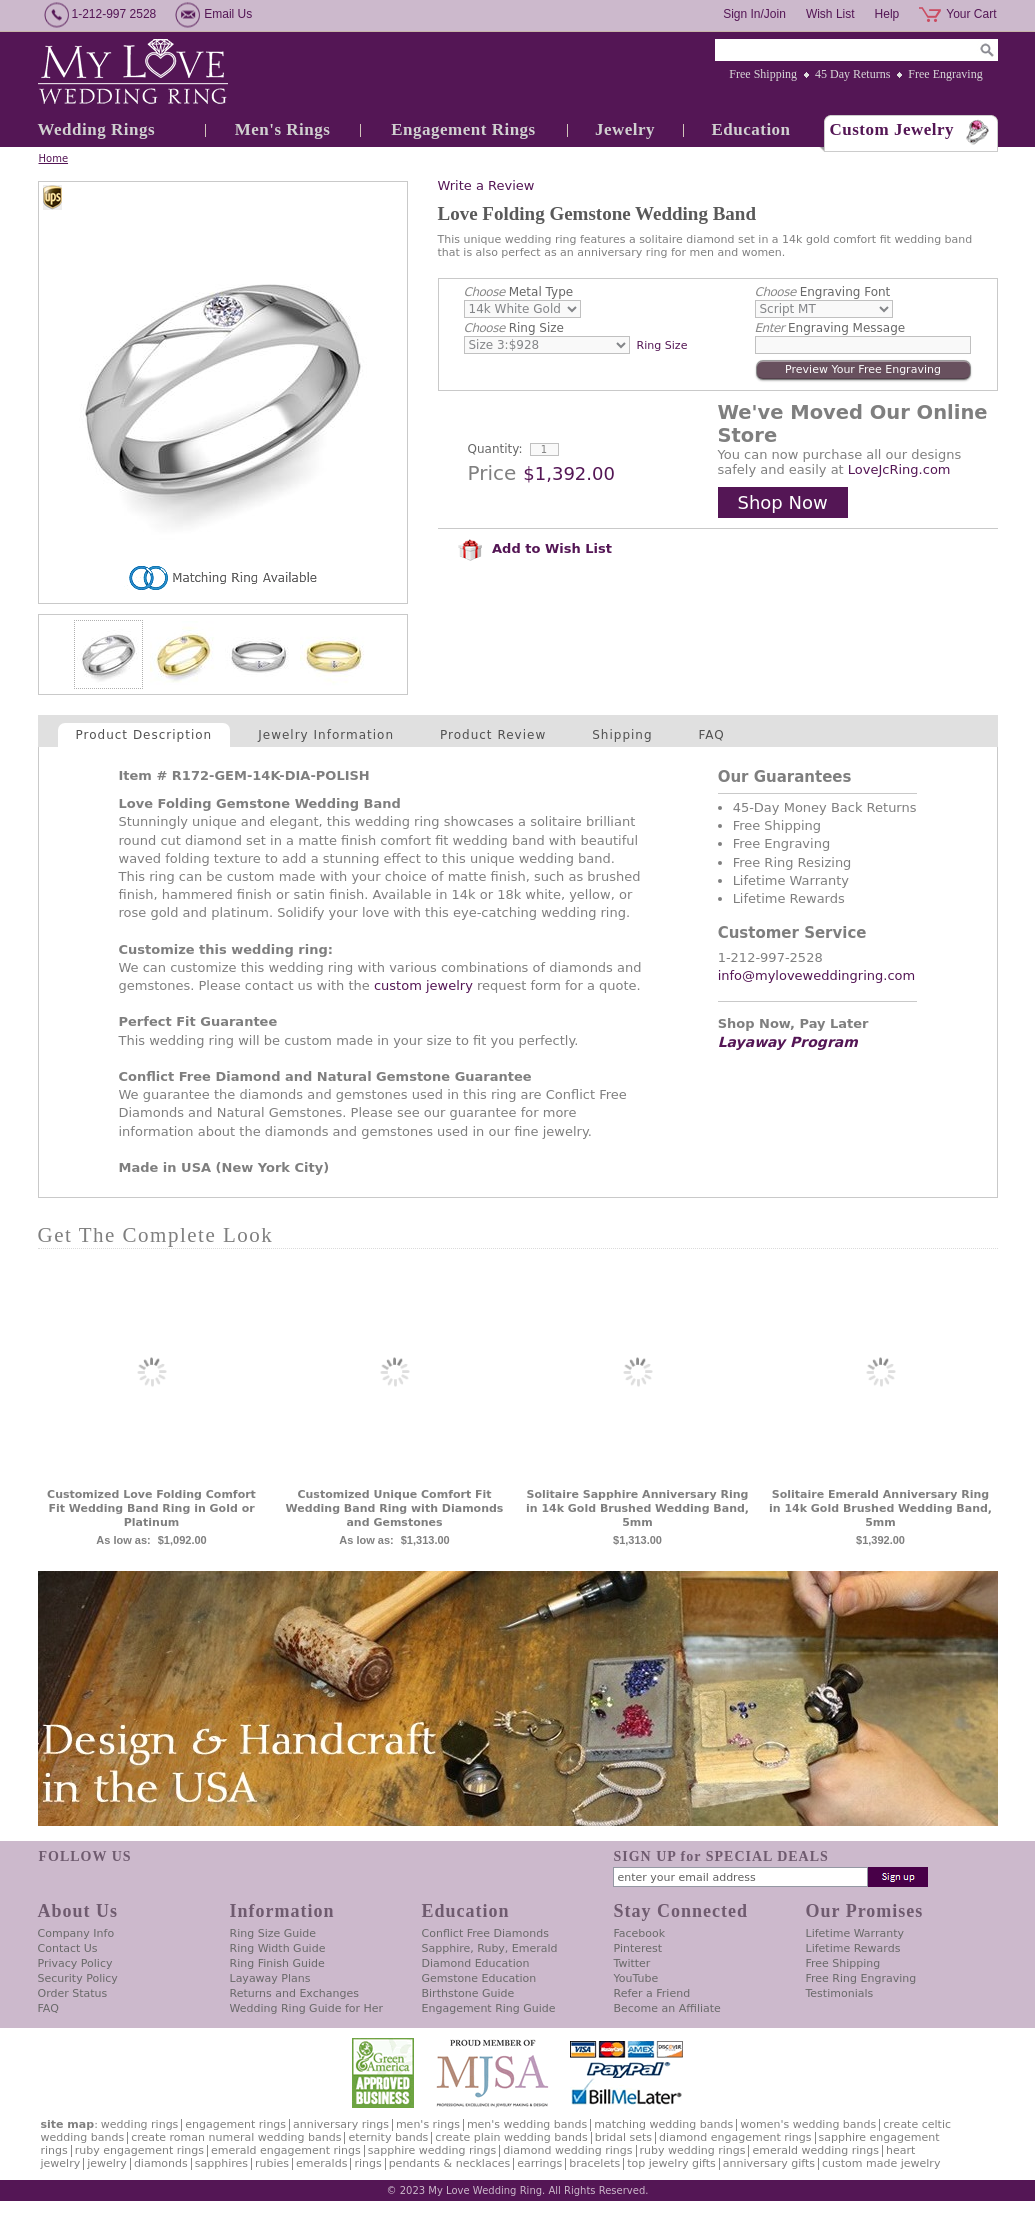 The width and height of the screenshot is (1035, 2216). I want to click on Education, so click(750, 129).